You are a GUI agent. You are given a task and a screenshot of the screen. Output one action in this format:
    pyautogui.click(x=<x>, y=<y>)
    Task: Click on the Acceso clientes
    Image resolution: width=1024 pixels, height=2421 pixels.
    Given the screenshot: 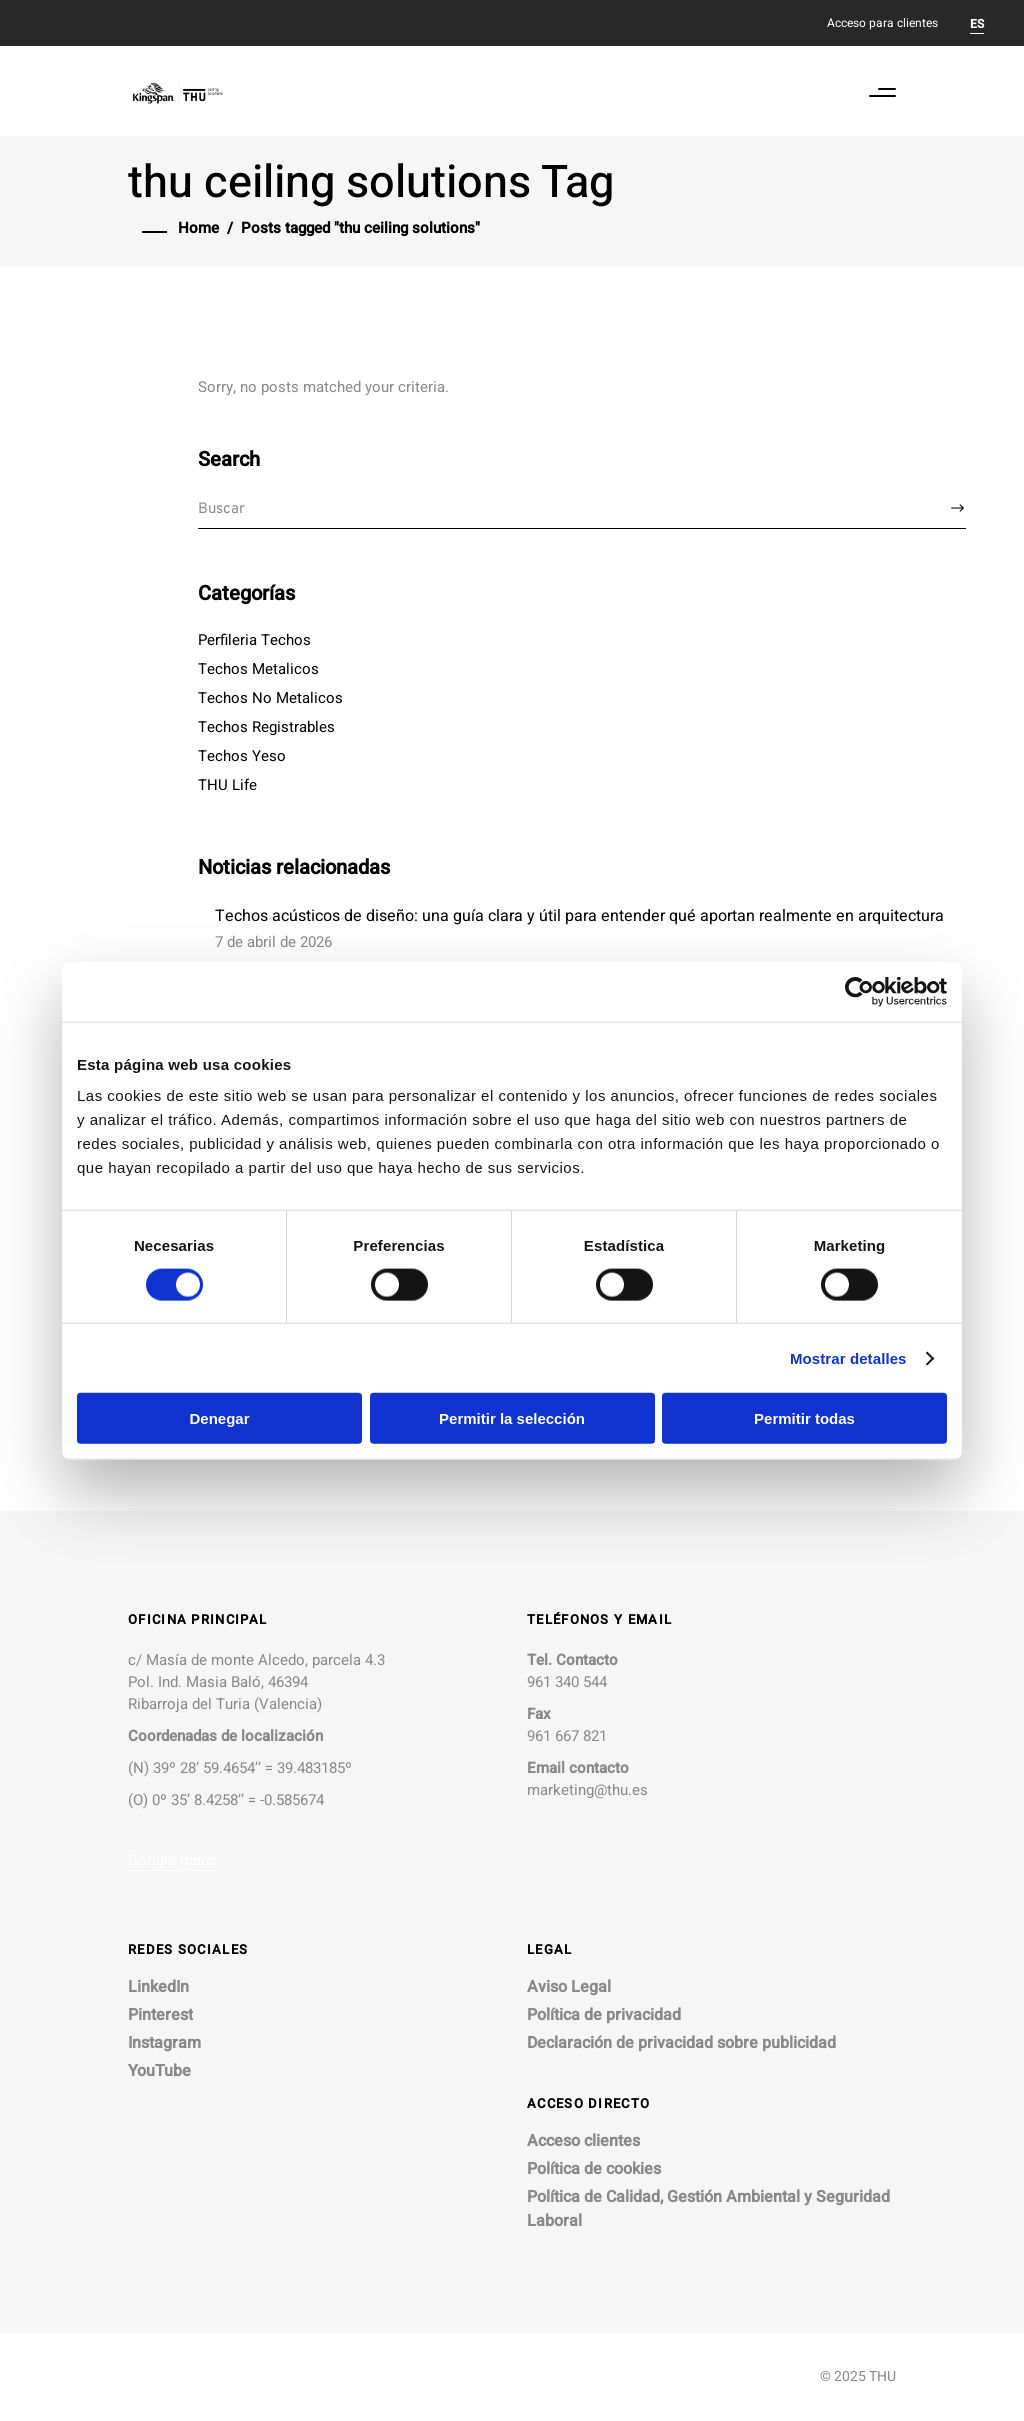 What is the action you would take?
    pyautogui.click(x=583, y=2141)
    